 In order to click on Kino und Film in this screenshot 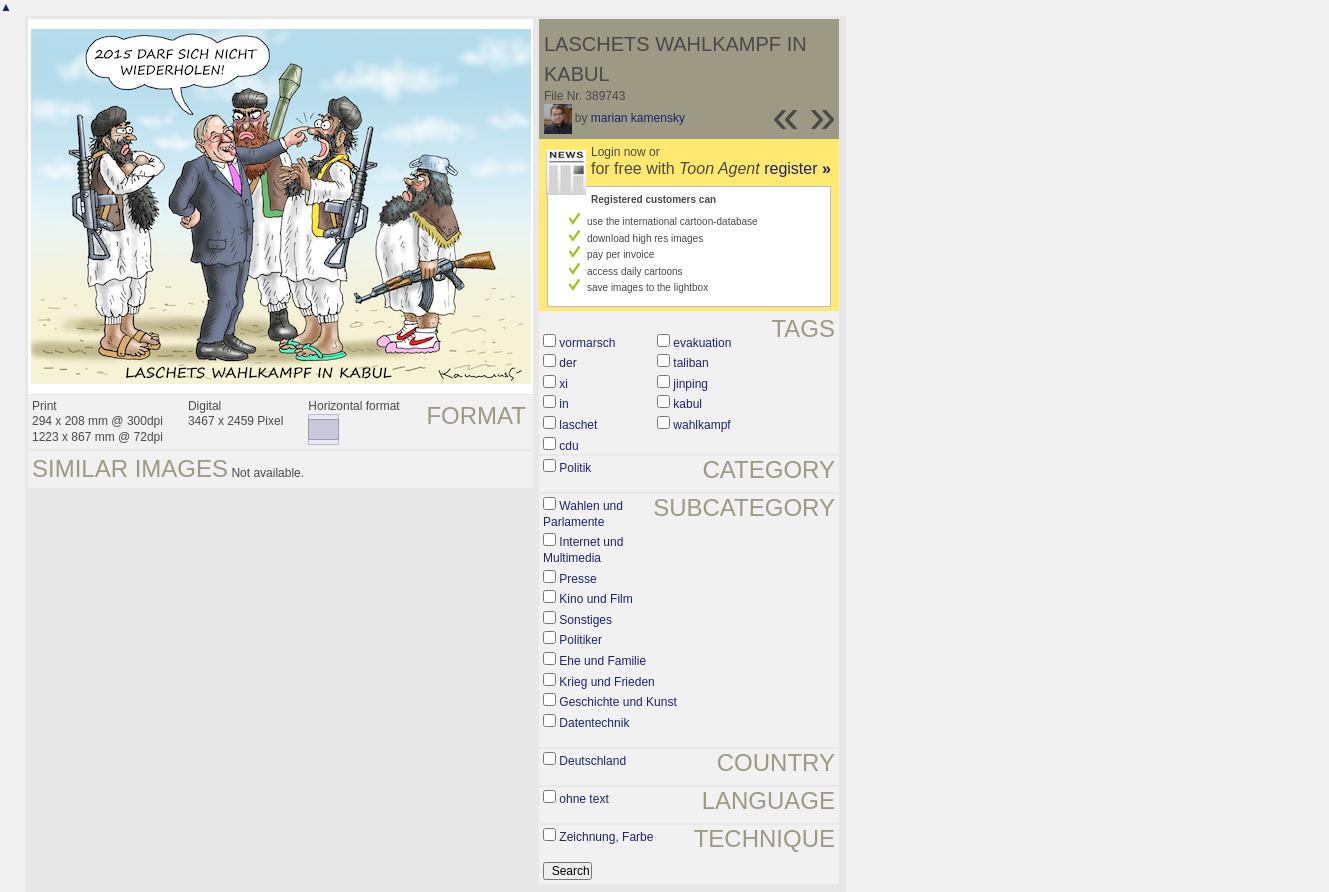, I will do `click(595, 599)`.